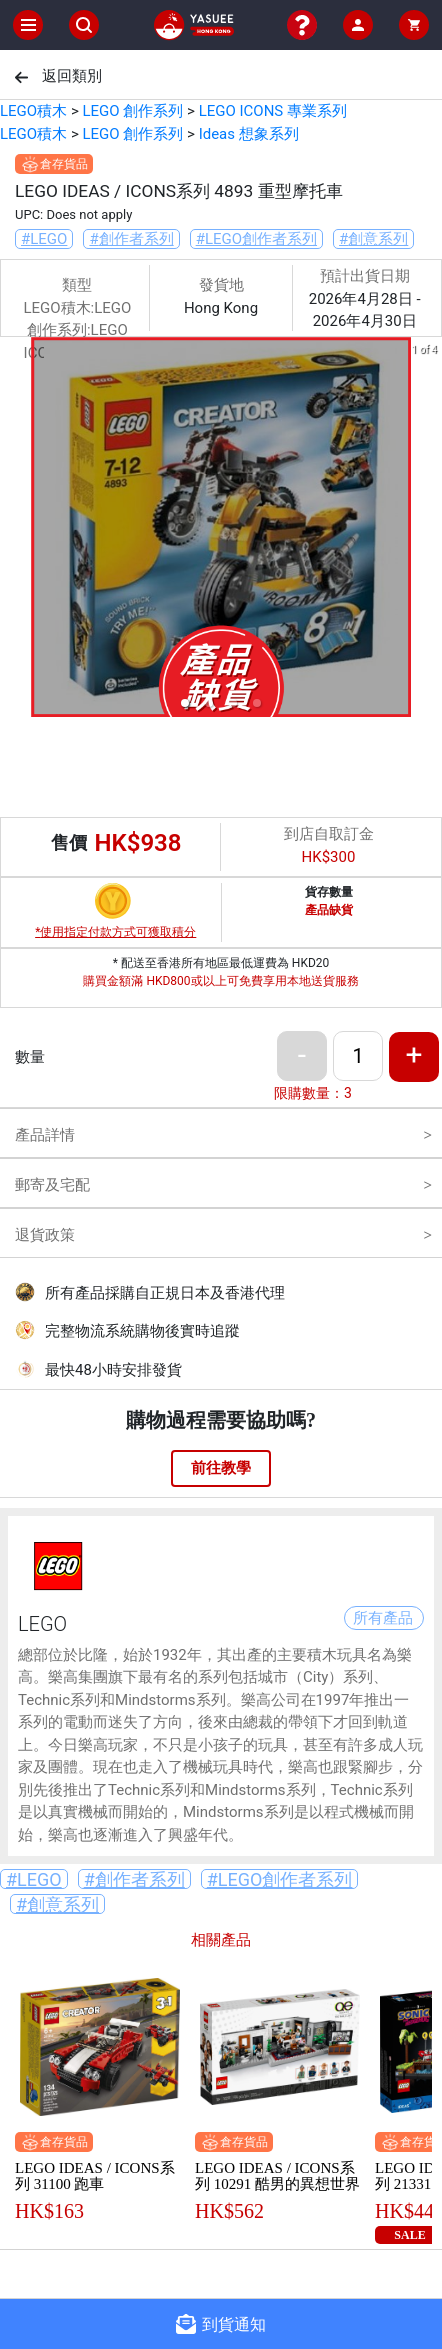  What do you see at coordinates (428, 530) in the screenshot?
I see `[next slide / item]` at bounding box center [428, 530].